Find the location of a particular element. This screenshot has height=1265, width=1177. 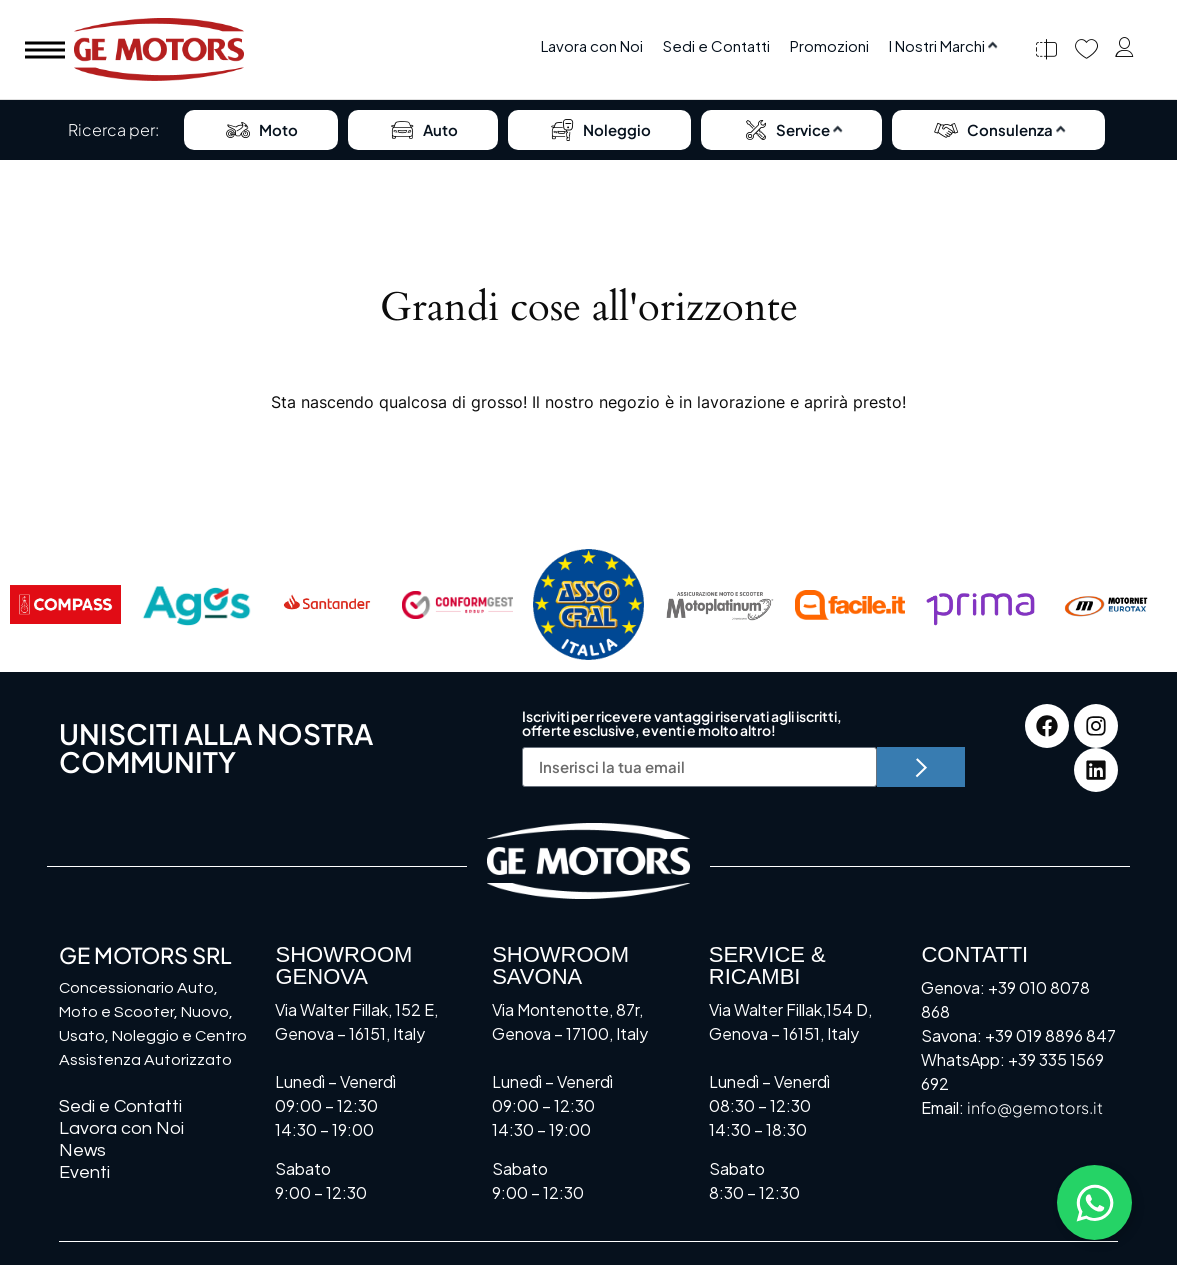

Noleggio [menuitem] is located at coordinates (599, 130).